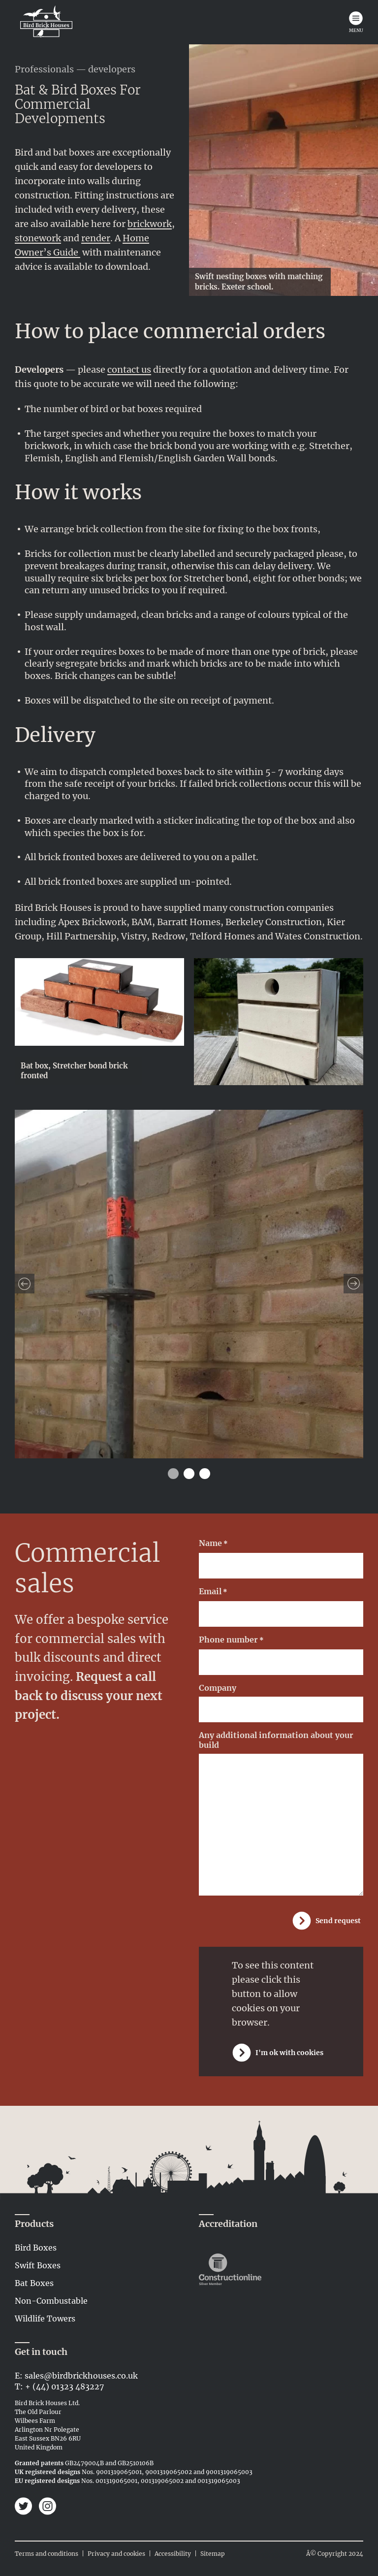 The width and height of the screenshot is (378, 2576). Describe the element at coordinates (149, 223) in the screenshot. I see `brickwork` at that location.